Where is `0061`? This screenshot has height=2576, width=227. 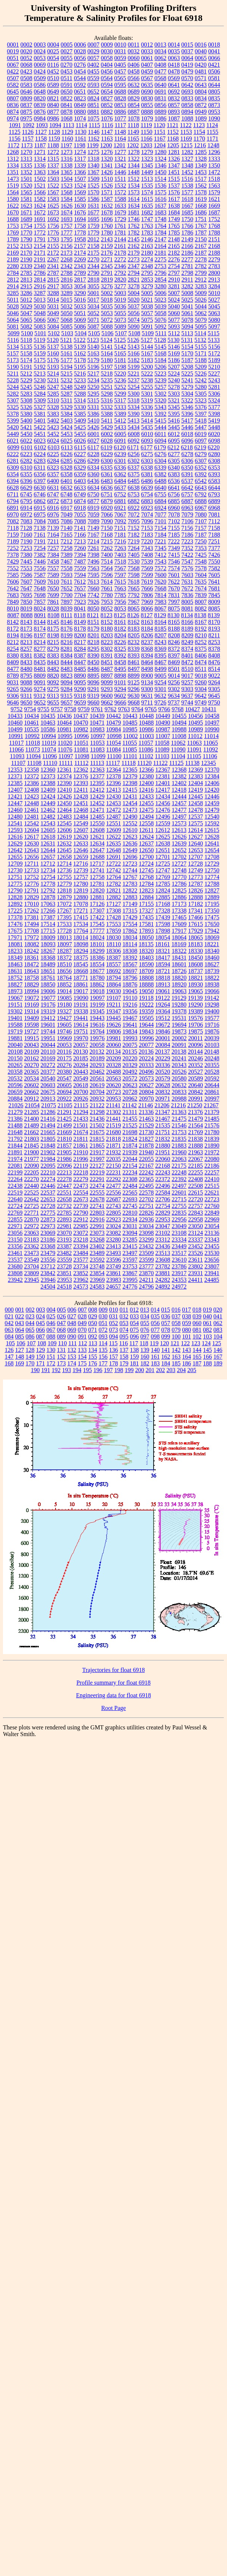
0061 is located at coordinates (147, 58).